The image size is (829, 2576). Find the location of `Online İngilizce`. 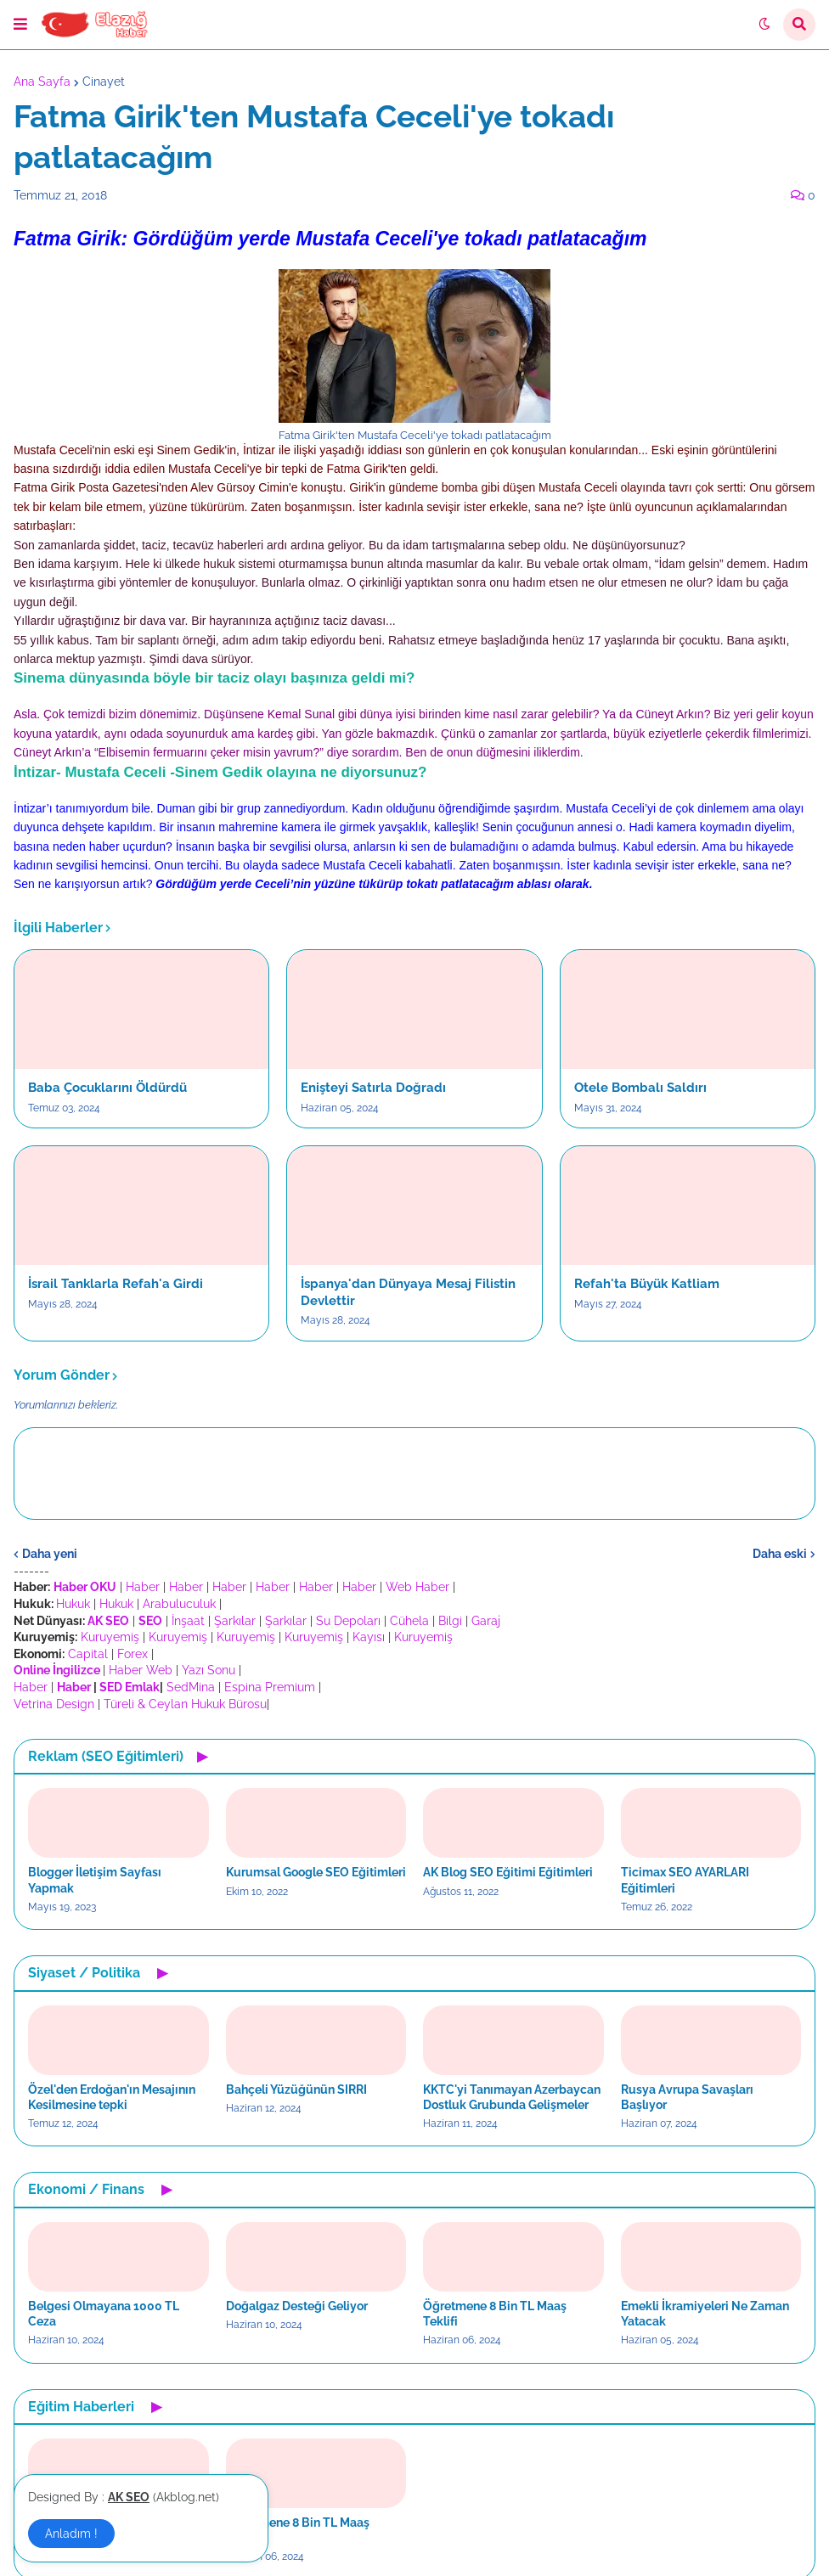

Online İngilizce is located at coordinates (57, 1670).